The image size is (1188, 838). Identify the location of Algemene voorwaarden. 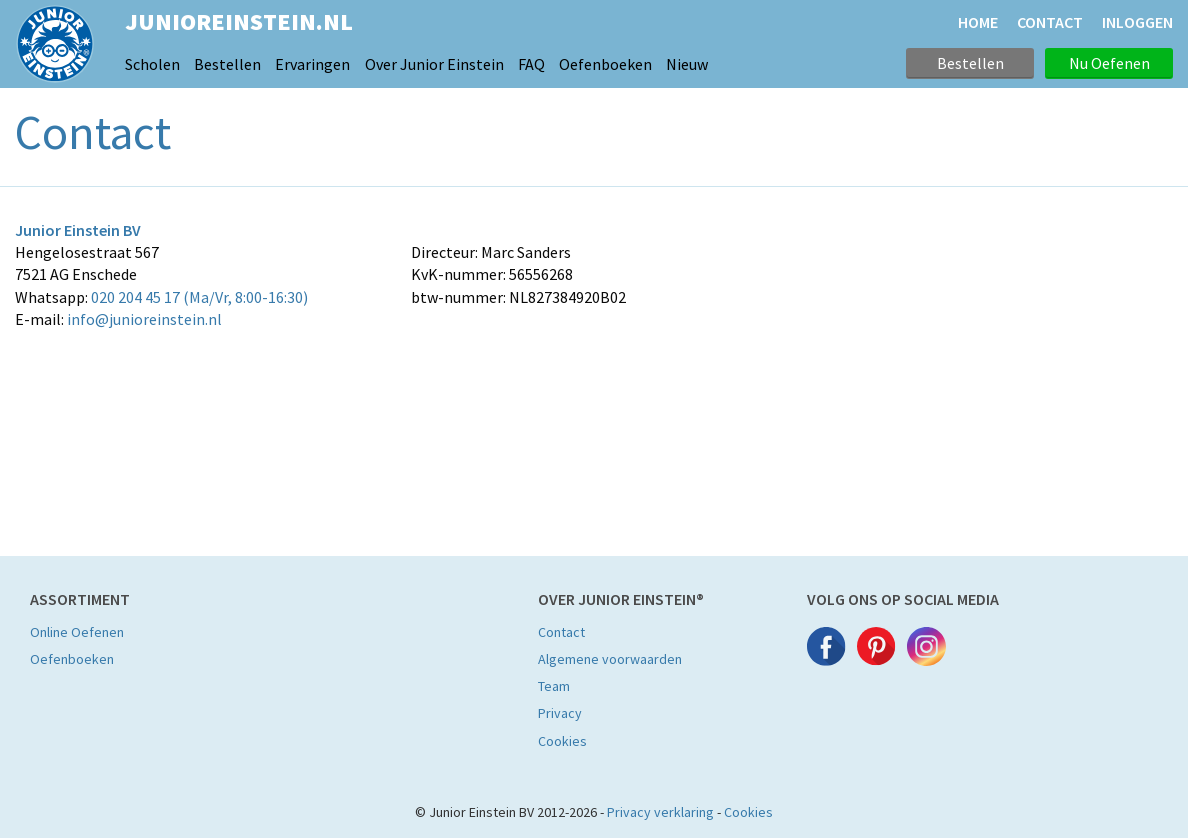
(610, 659).